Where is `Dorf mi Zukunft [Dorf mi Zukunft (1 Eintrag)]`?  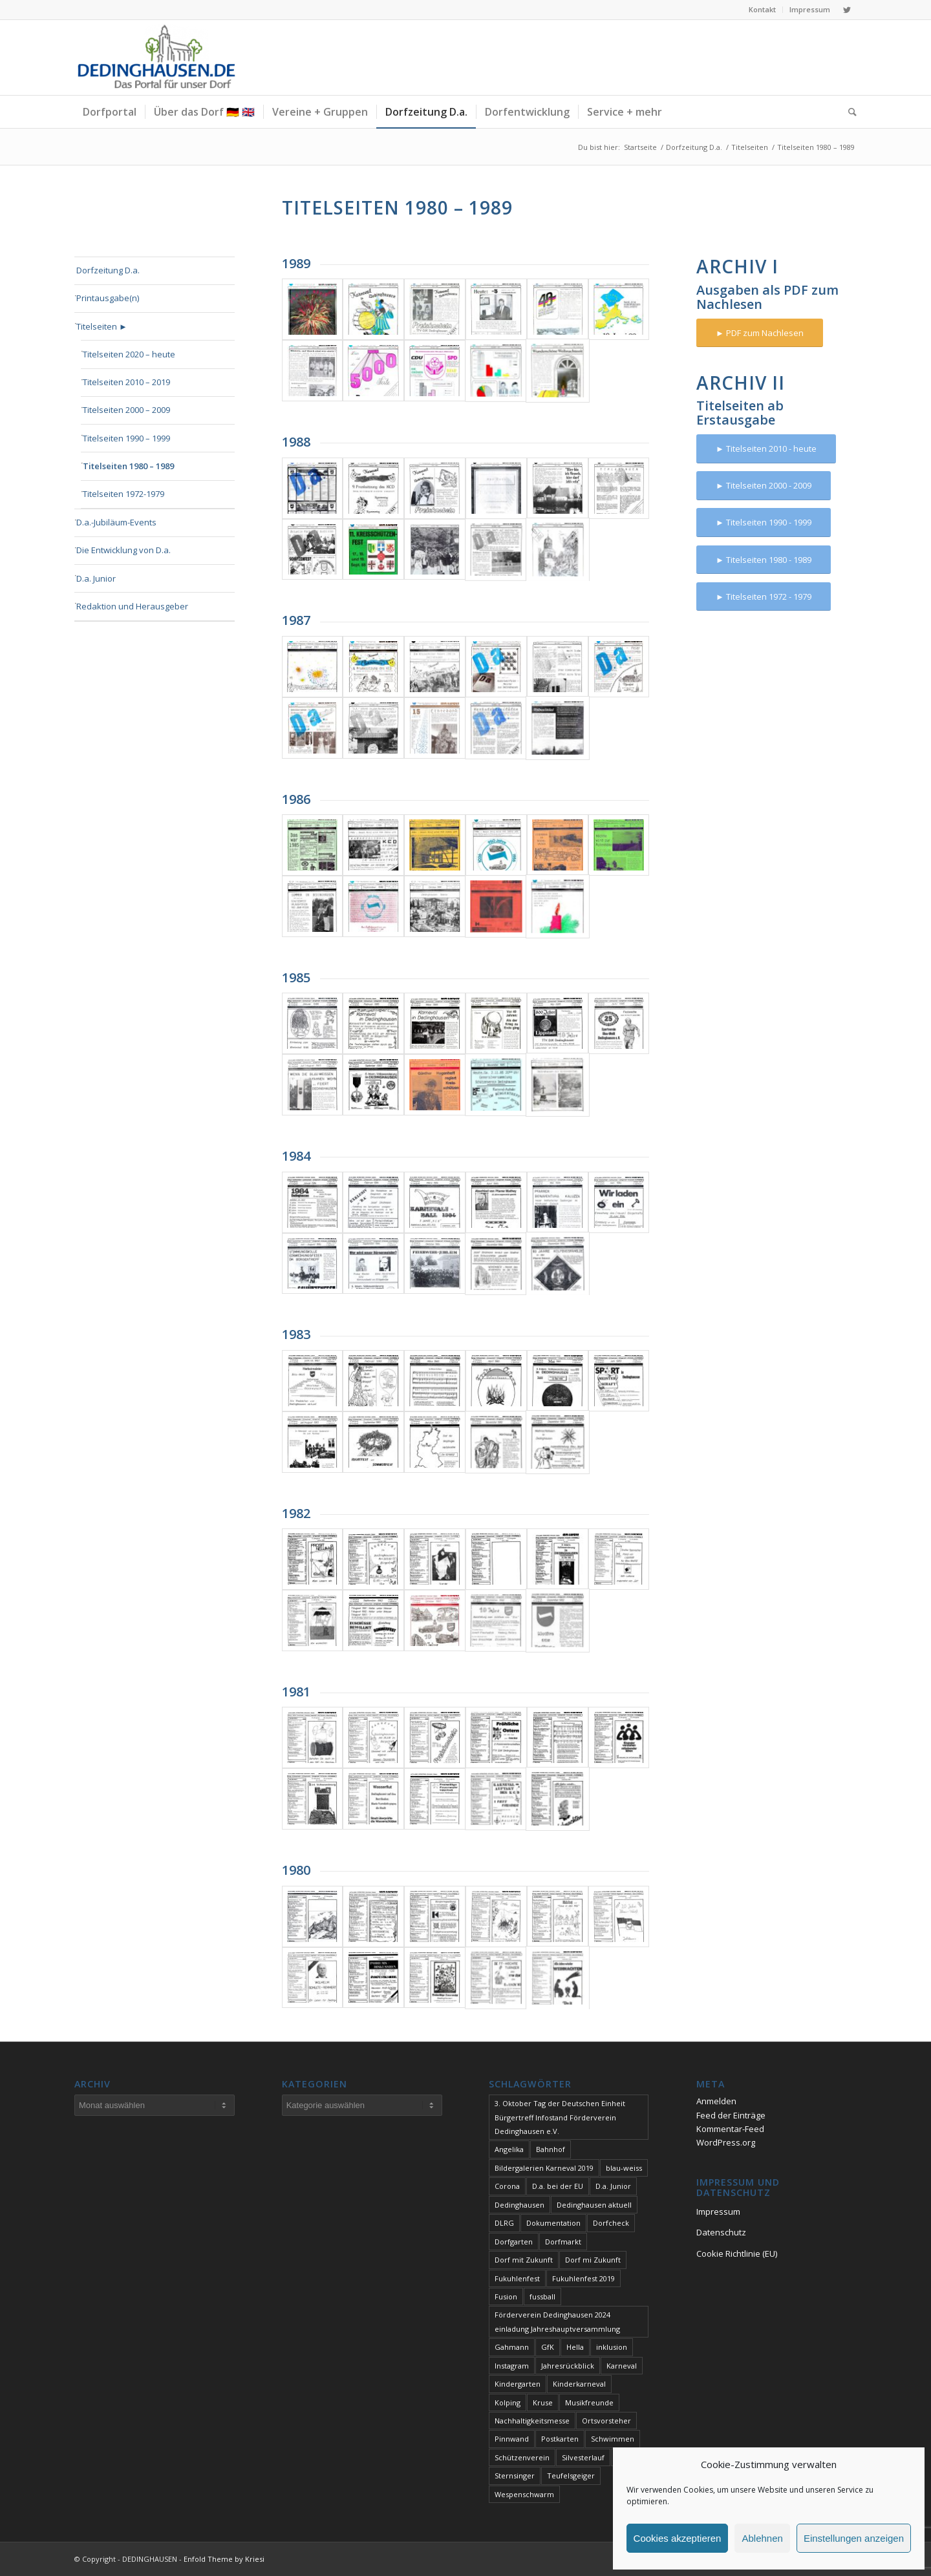 Dorf mi Zukunft [Dorf mi Zukunft (1 Eintrag)] is located at coordinates (593, 2260).